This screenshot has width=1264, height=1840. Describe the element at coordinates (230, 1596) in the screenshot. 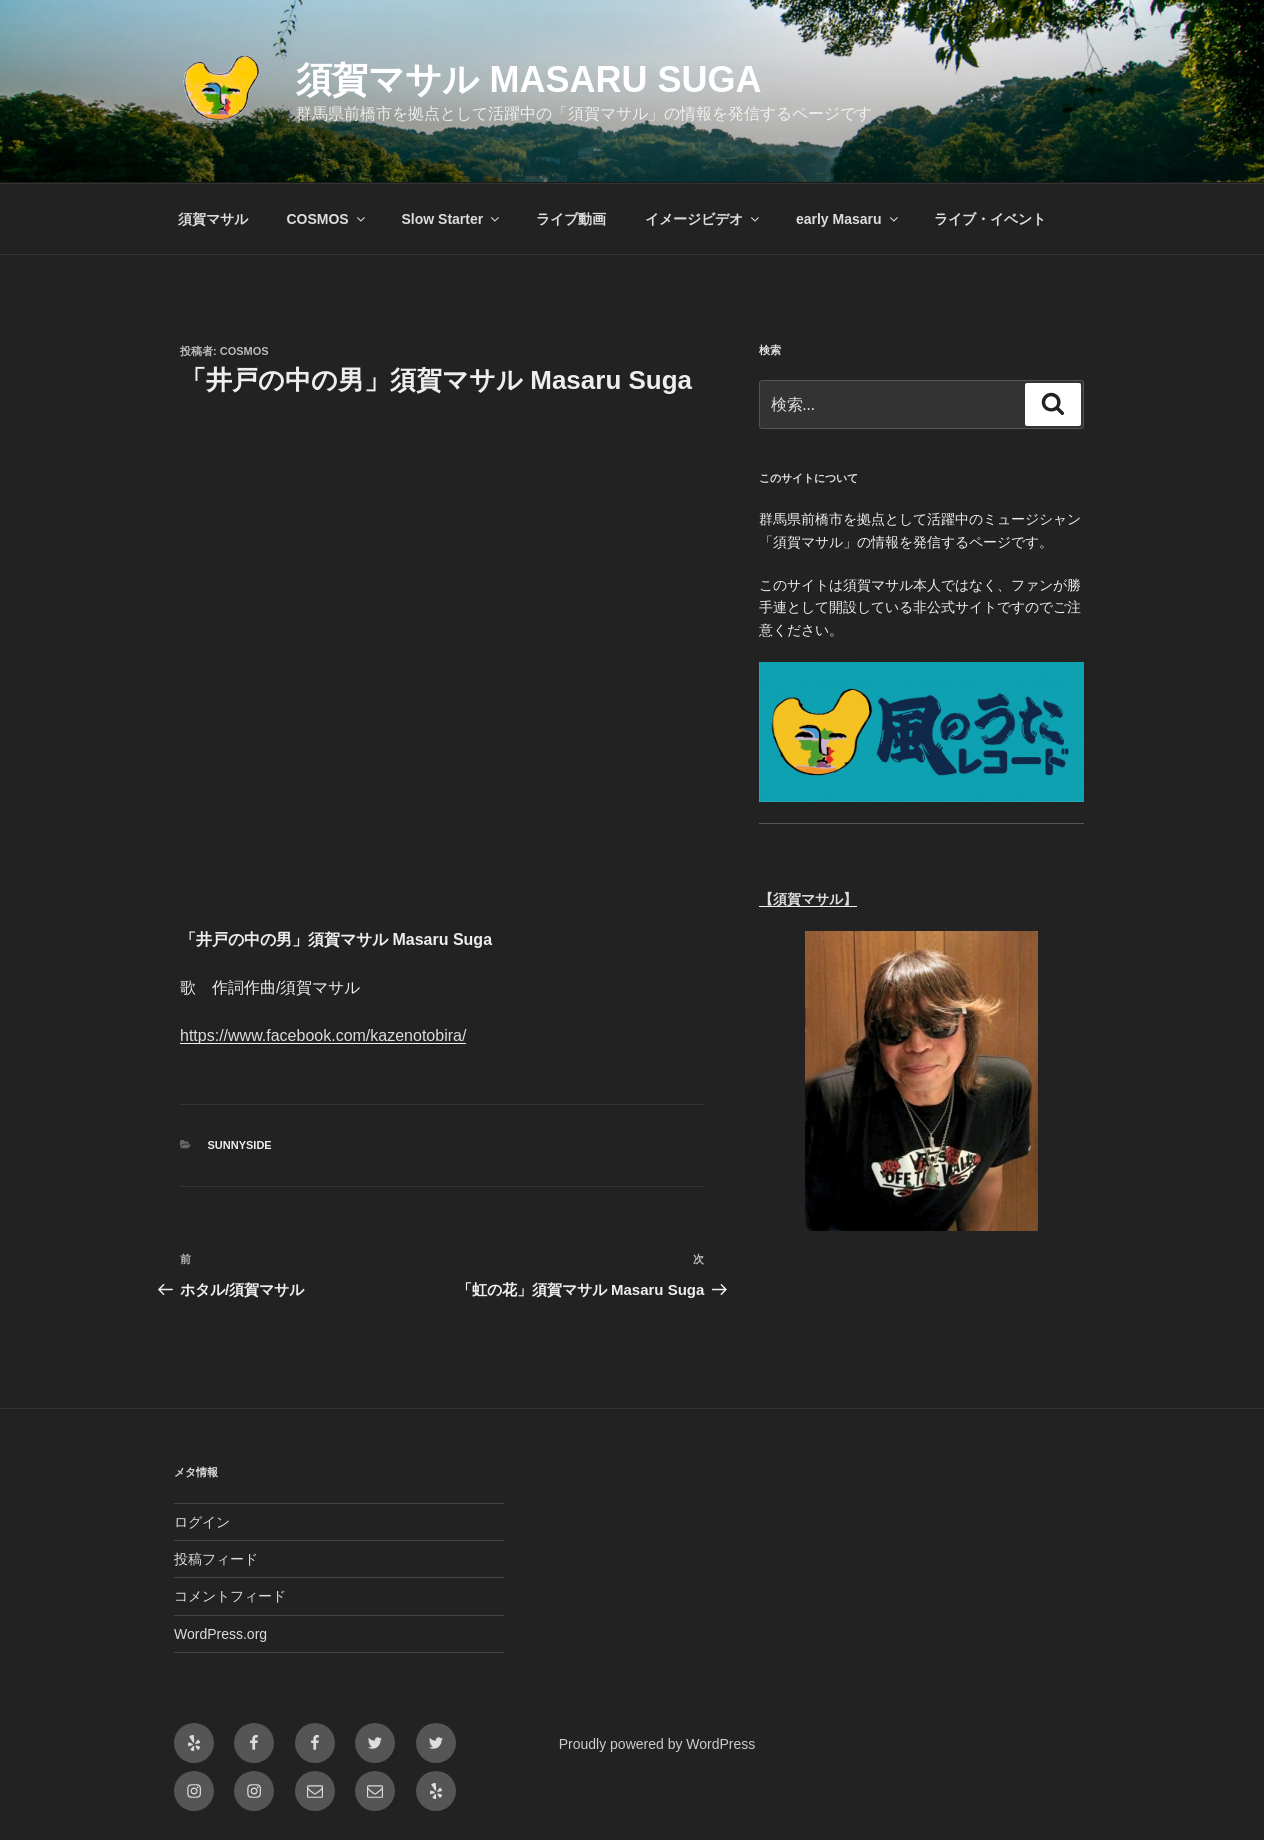

I see `コメントフィード` at that location.